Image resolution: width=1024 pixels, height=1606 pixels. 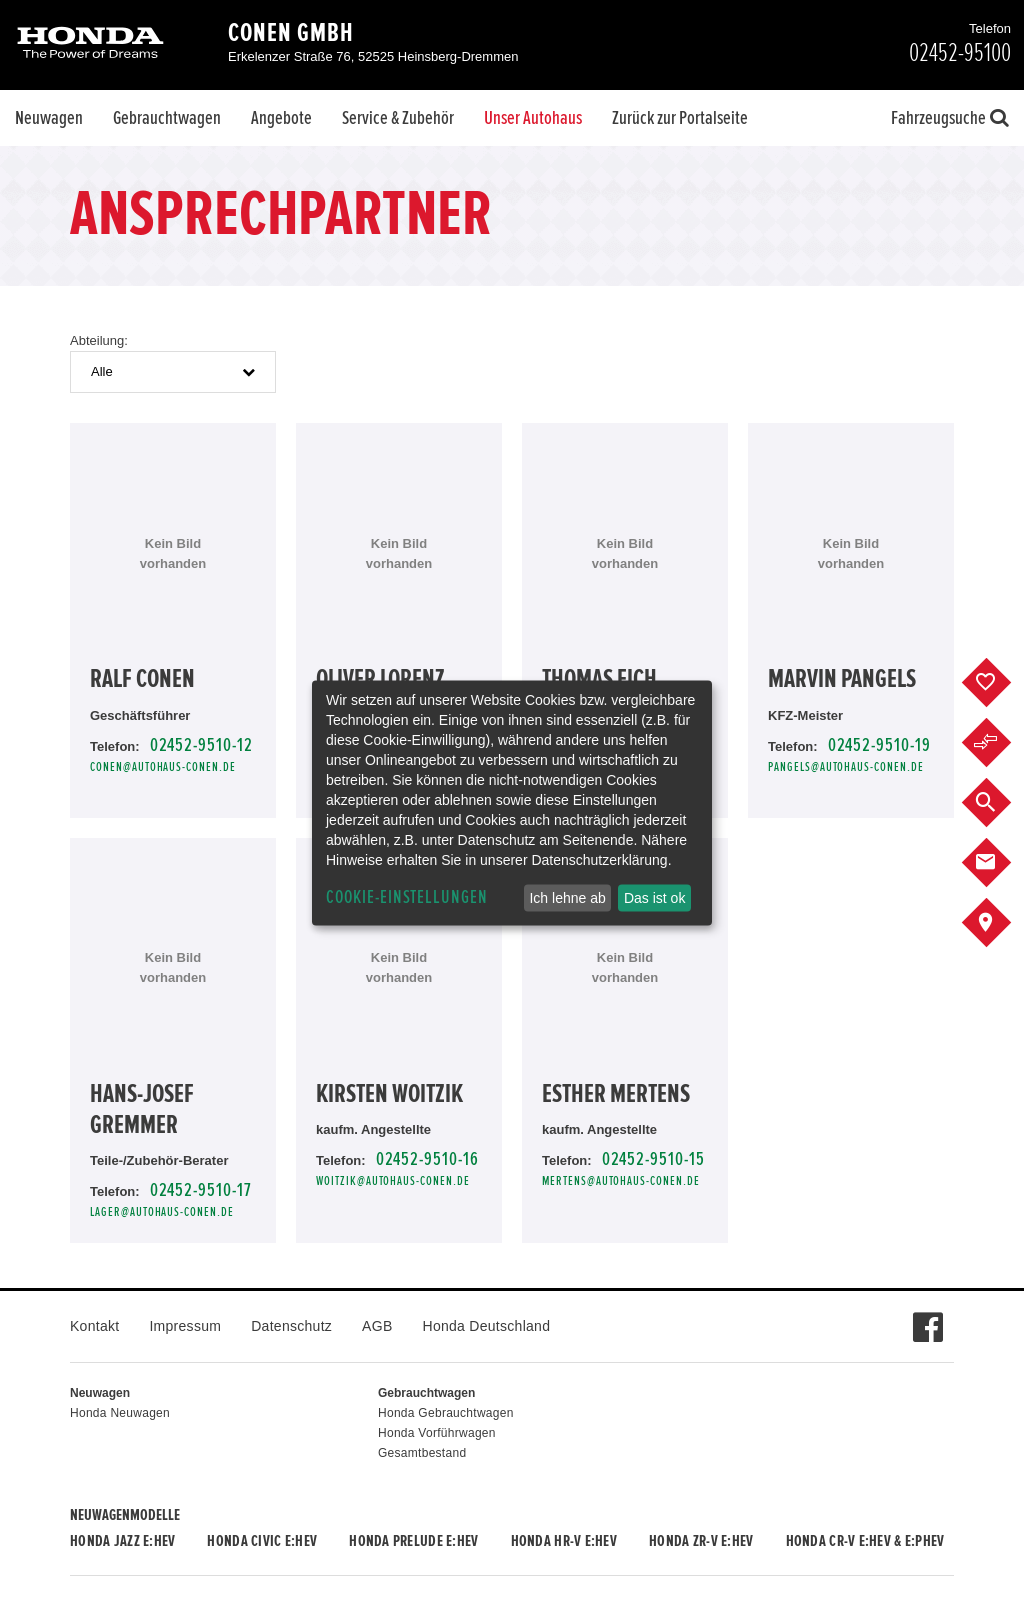 I want to click on Impressum, so click(x=185, y=1326).